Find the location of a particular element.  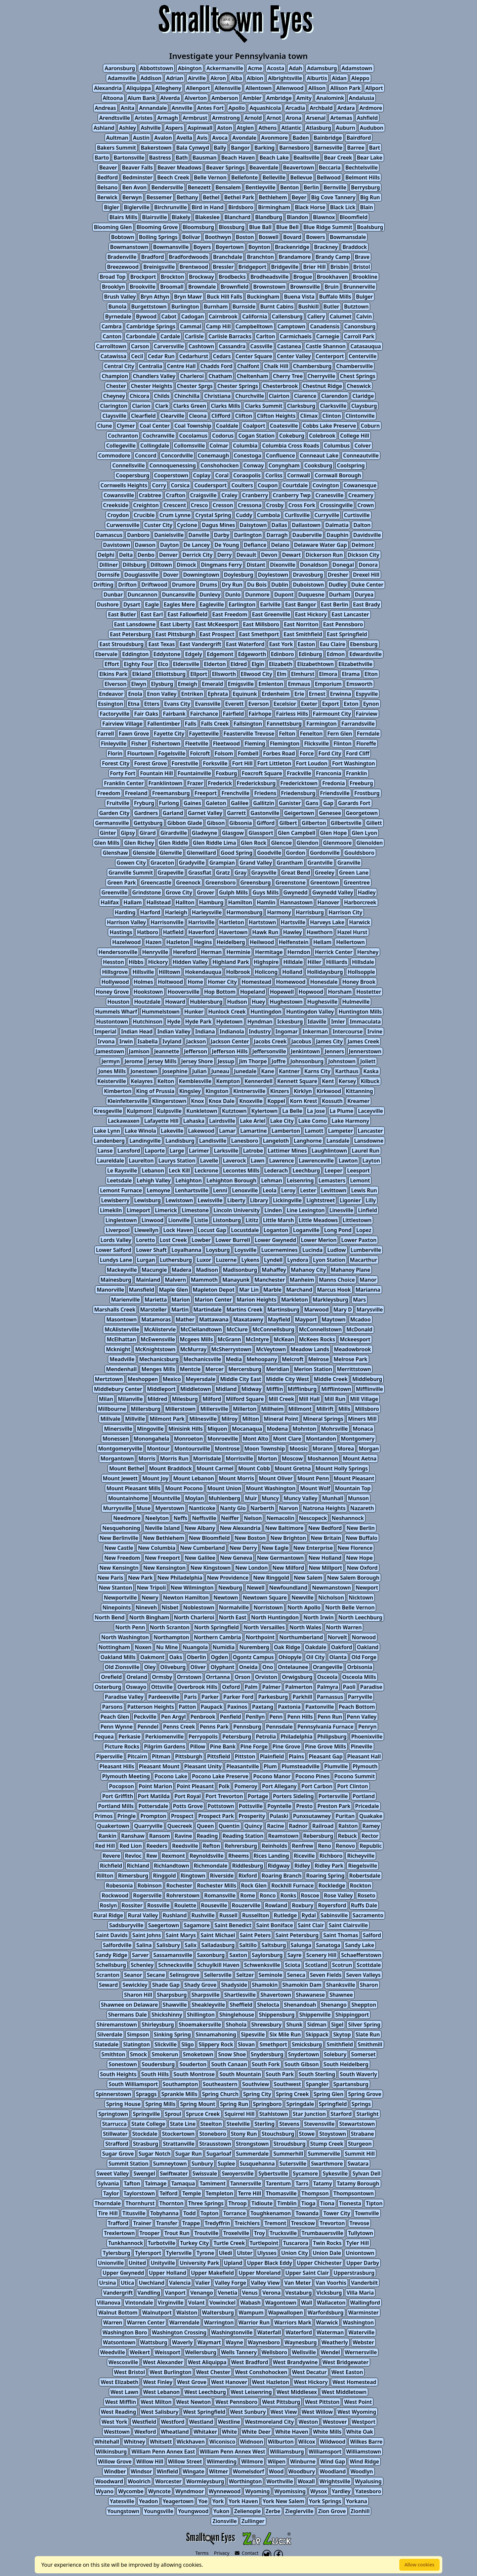

Kent is located at coordinates (328, 1081).